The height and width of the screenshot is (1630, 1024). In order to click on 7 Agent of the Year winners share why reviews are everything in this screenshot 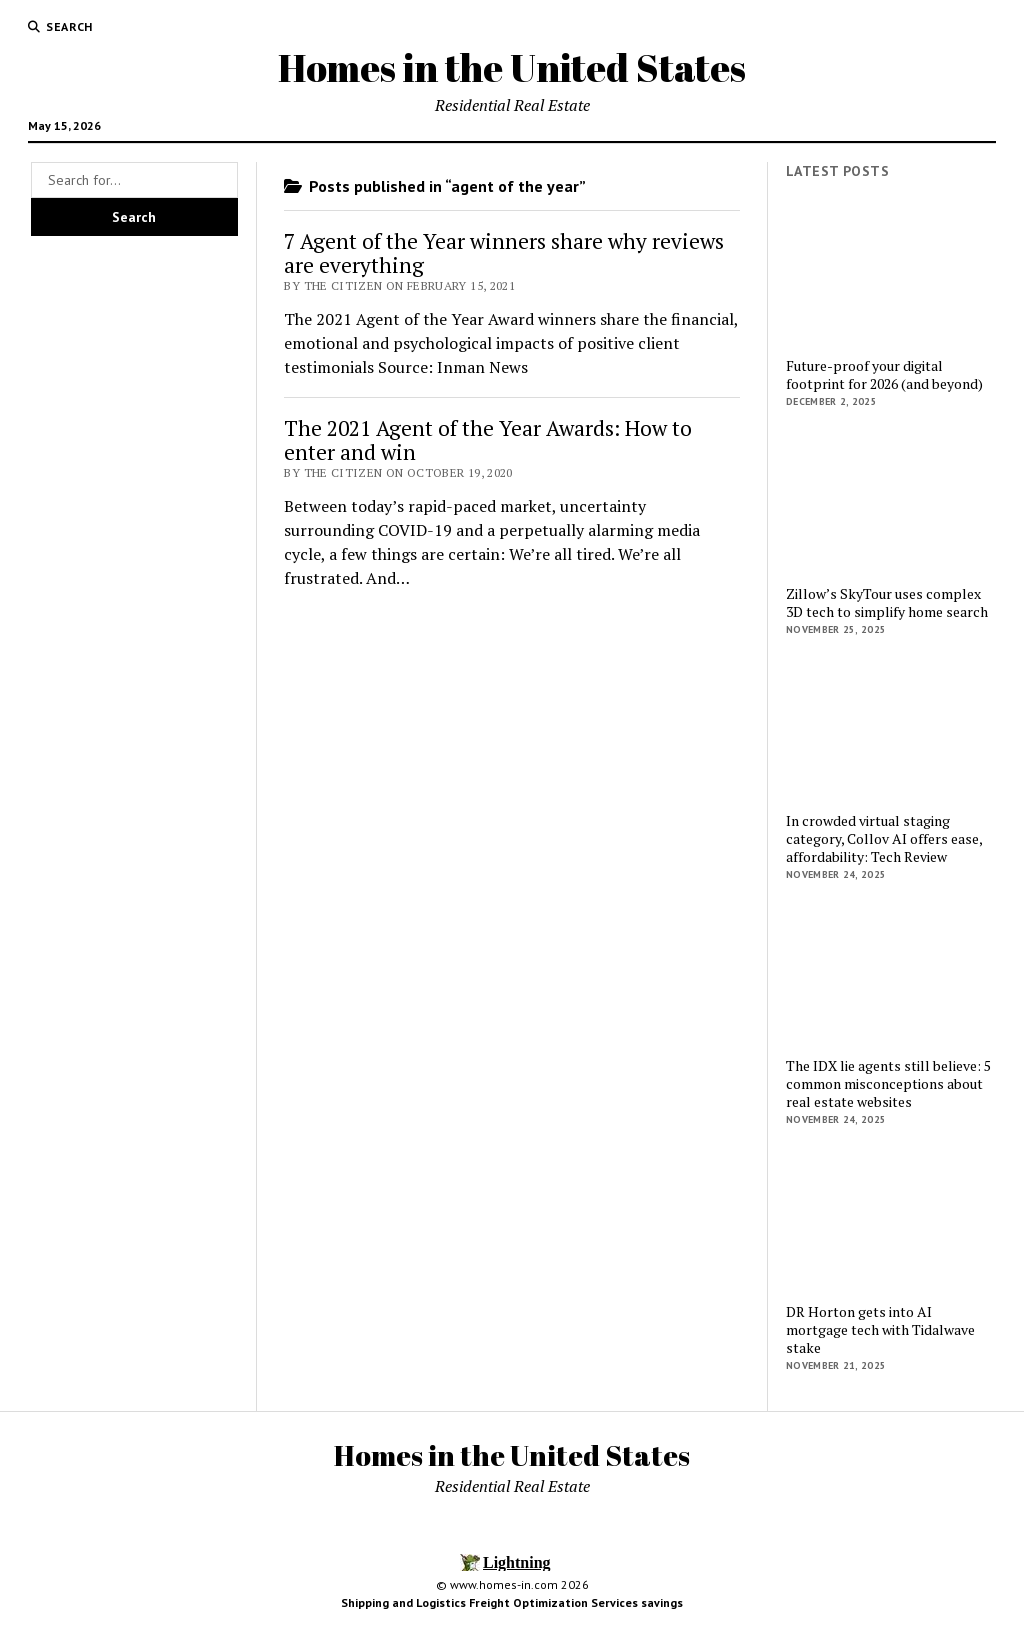, I will do `click(504, 253)`.